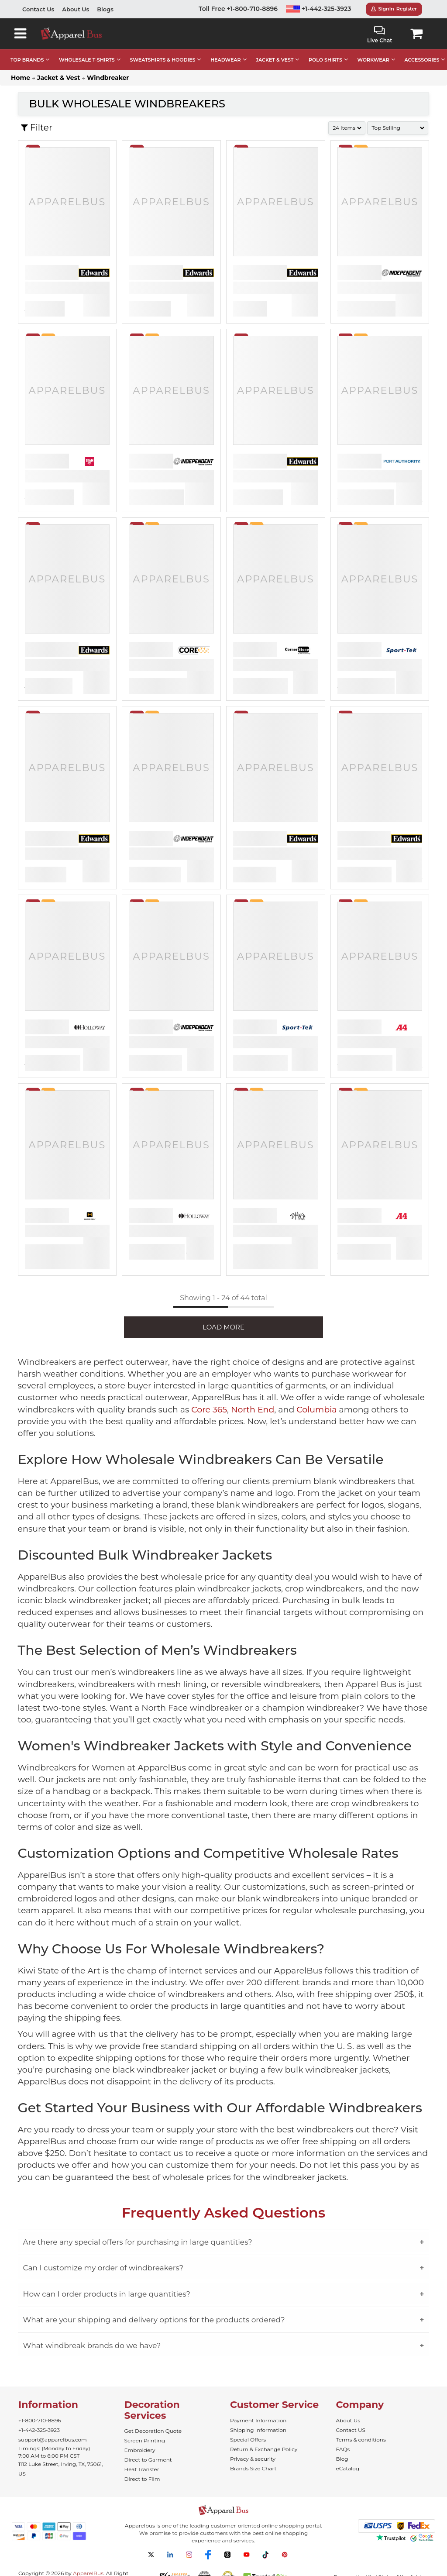 This screenshot has width=447, height=2576. Describe the element at coordinates (316, 1410) in the screenshot. I see `Columbia` at that location.